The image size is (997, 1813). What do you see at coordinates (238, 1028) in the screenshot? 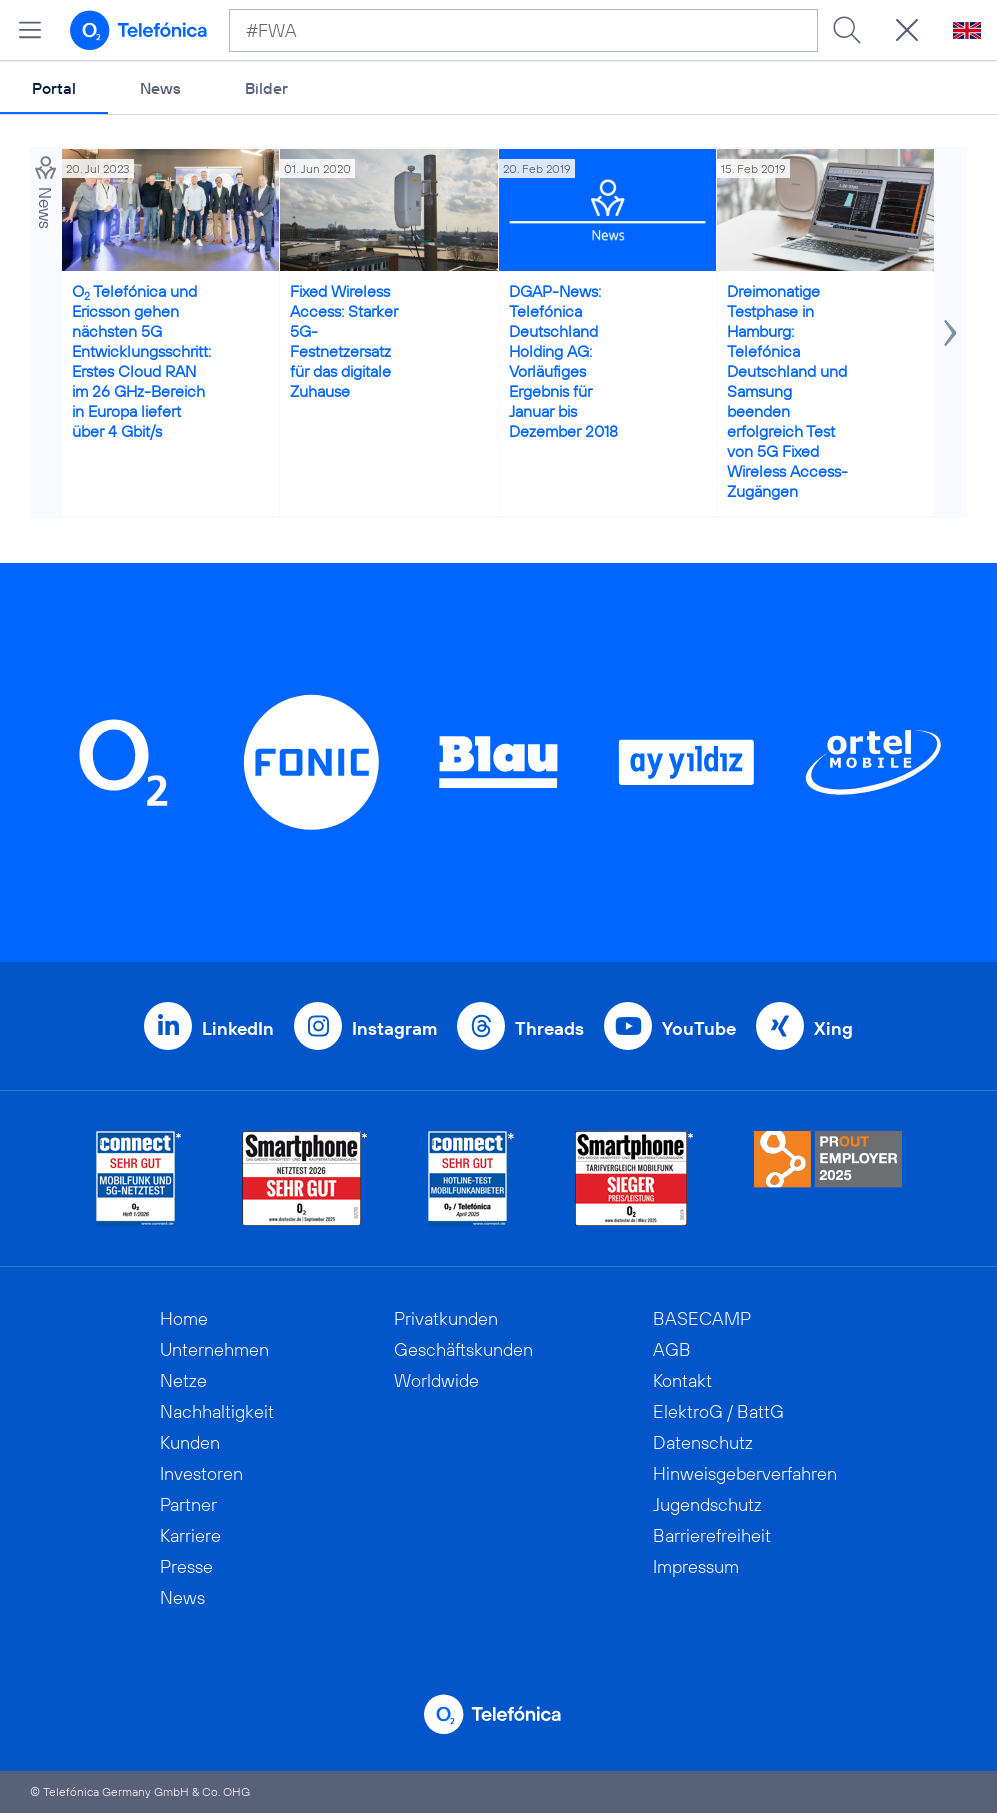
I see `LinkedIn` at bounding box center [238, 1028].